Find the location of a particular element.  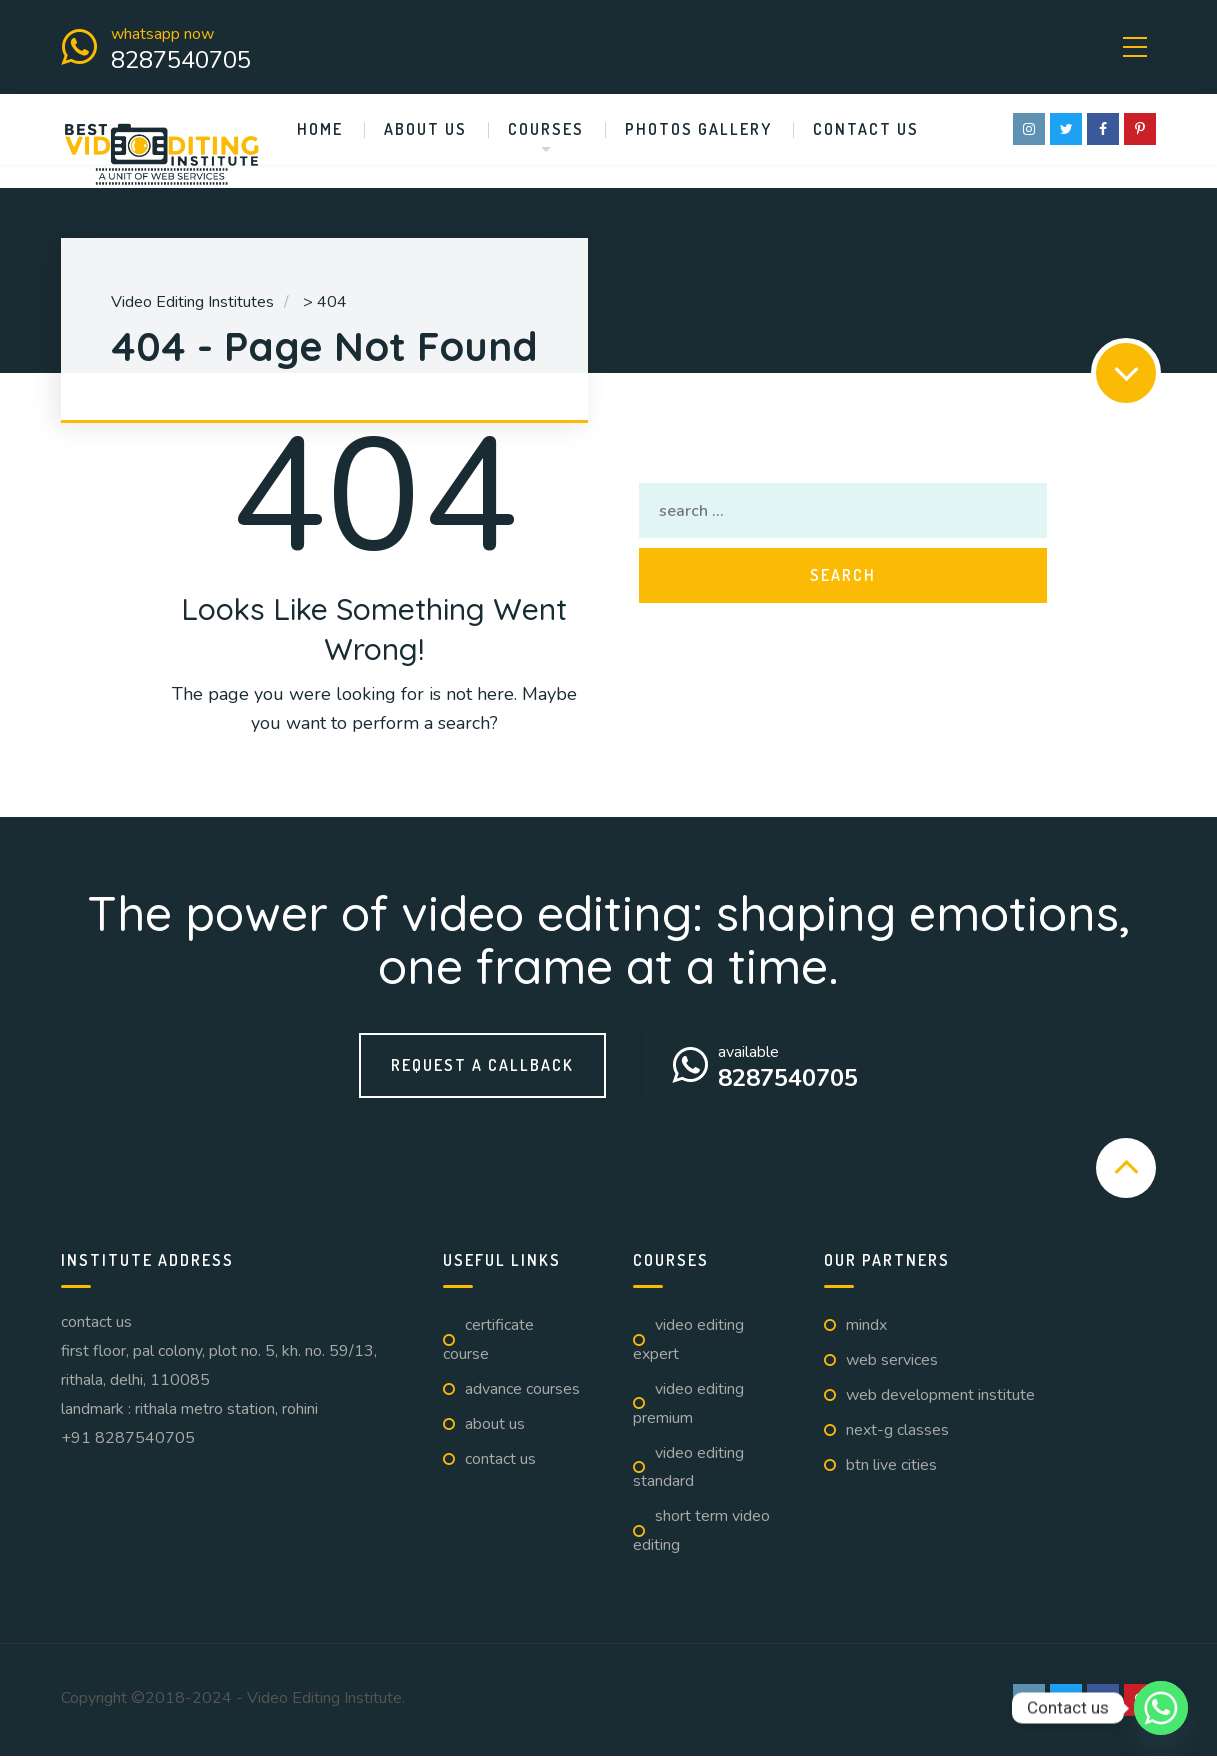

[Whatsapp] is located at coordinates (1161, 1708).